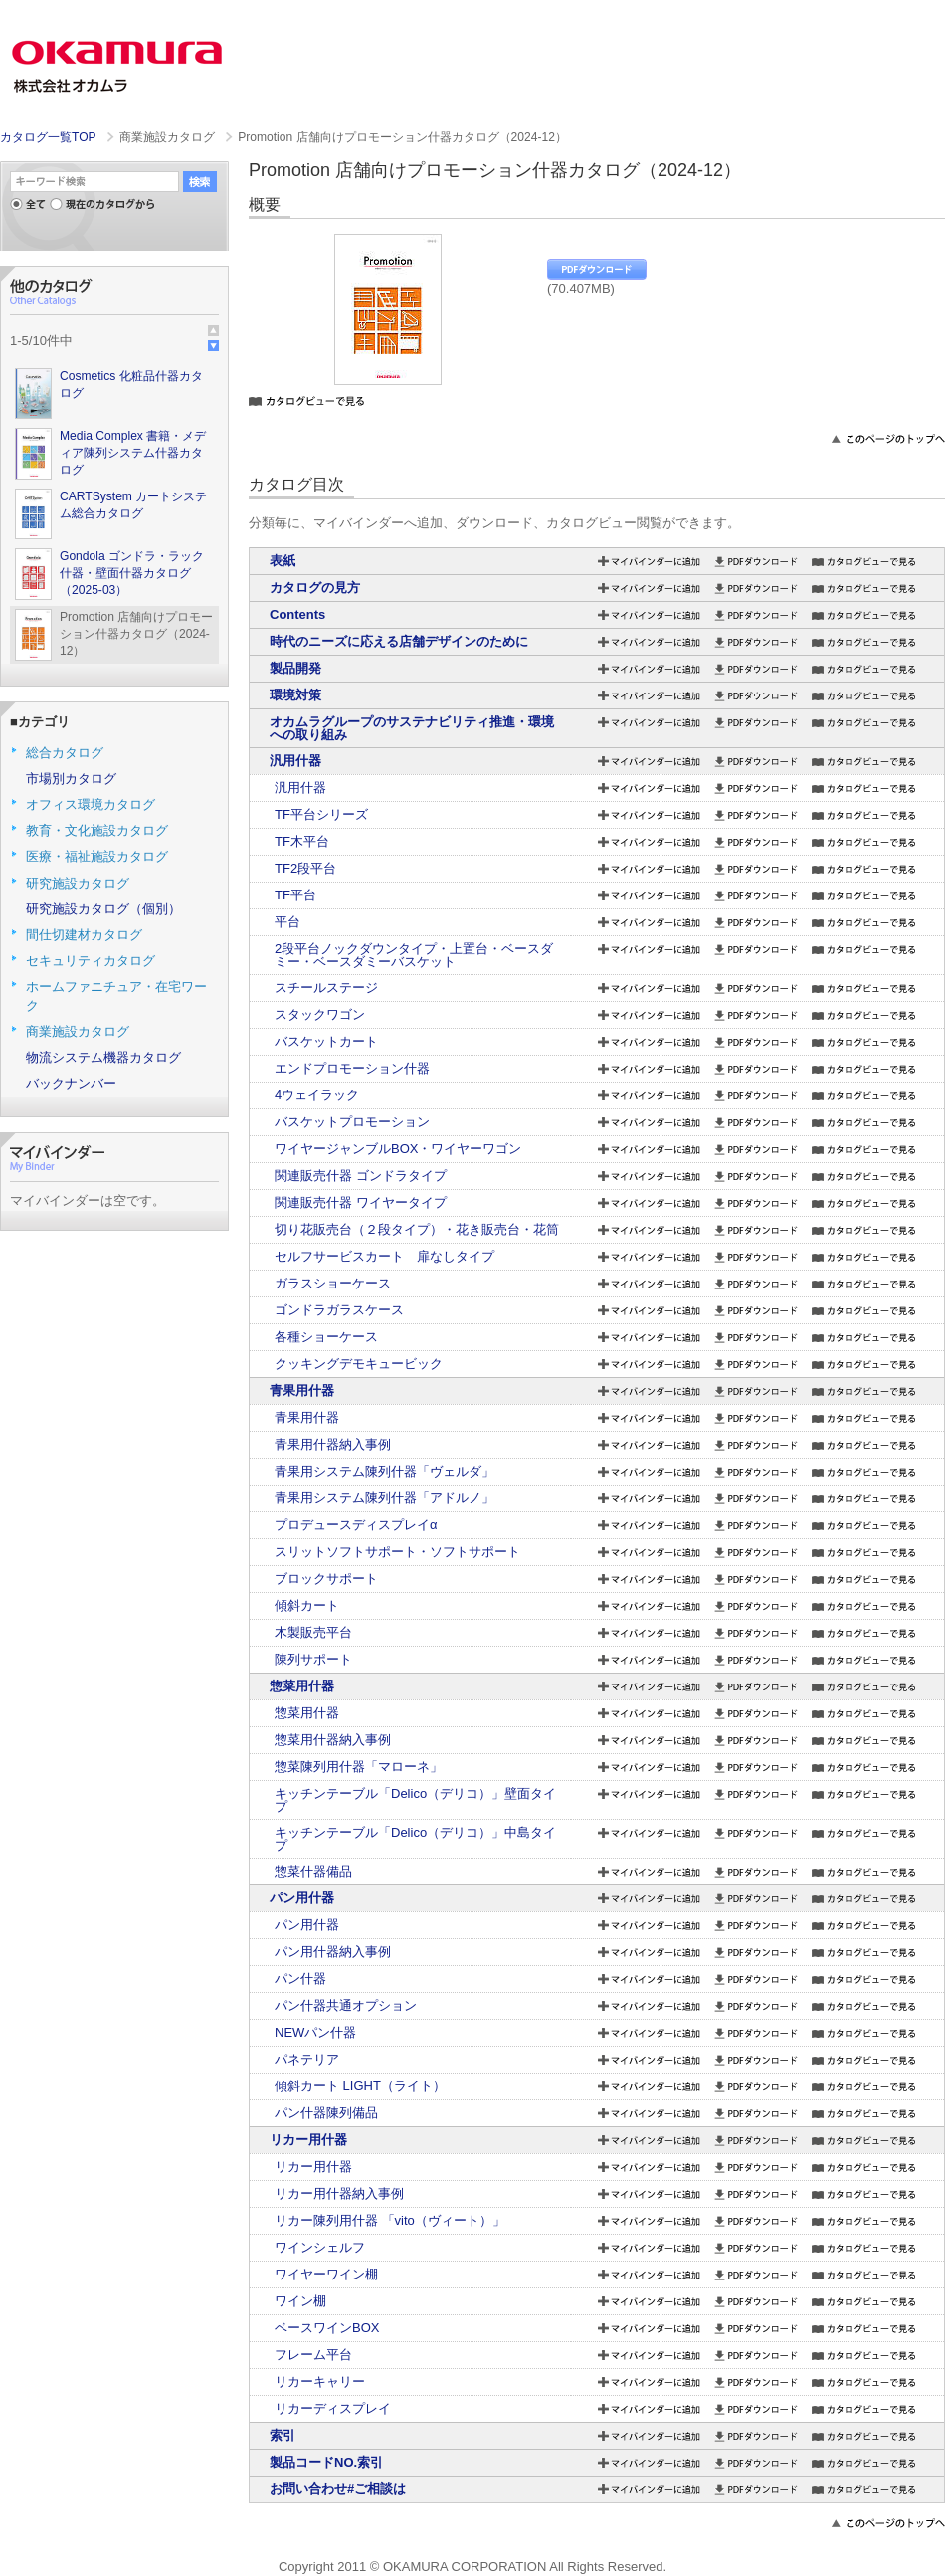 This screenshot has width=945, height=2576. Describe the element at coordinates (47, 137) in the screenshot. I see `カタログ一覧TOP` at that location.